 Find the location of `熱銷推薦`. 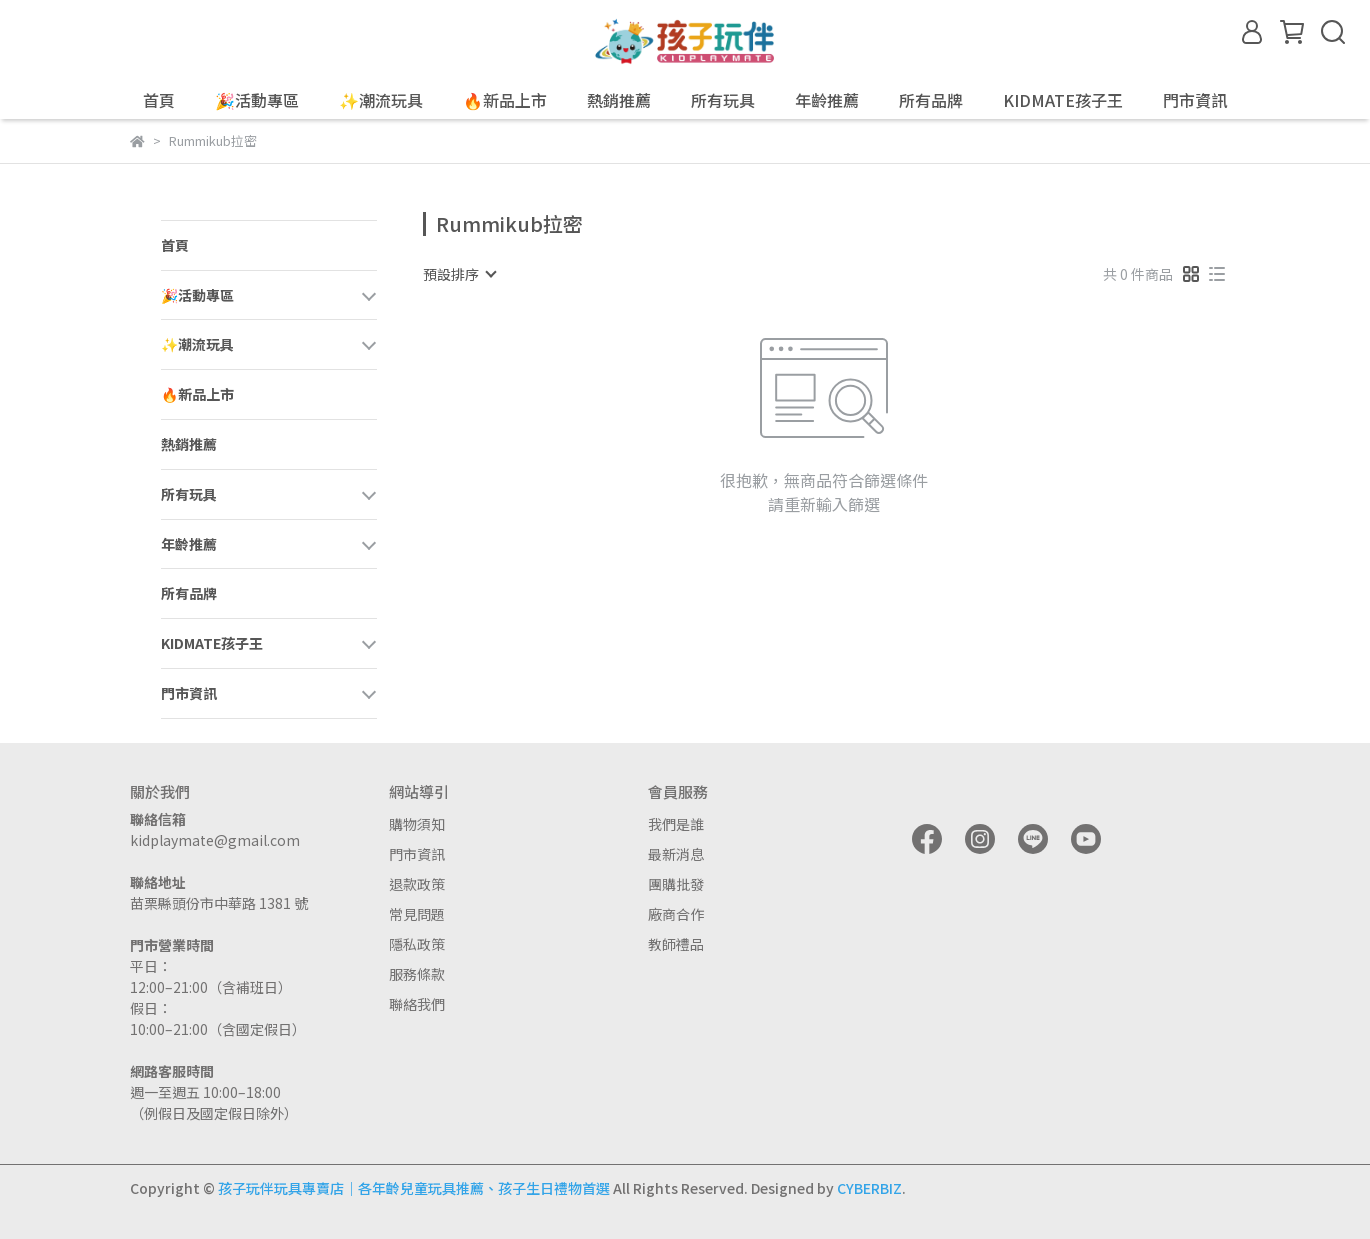

熱銷推薦 is located at coordinates (619, 100).